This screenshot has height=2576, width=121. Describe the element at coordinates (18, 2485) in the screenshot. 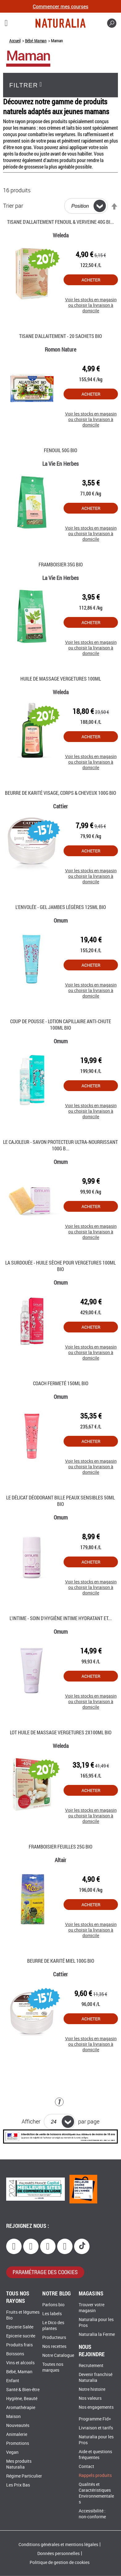

I see `Les Prix Bas` at that location.